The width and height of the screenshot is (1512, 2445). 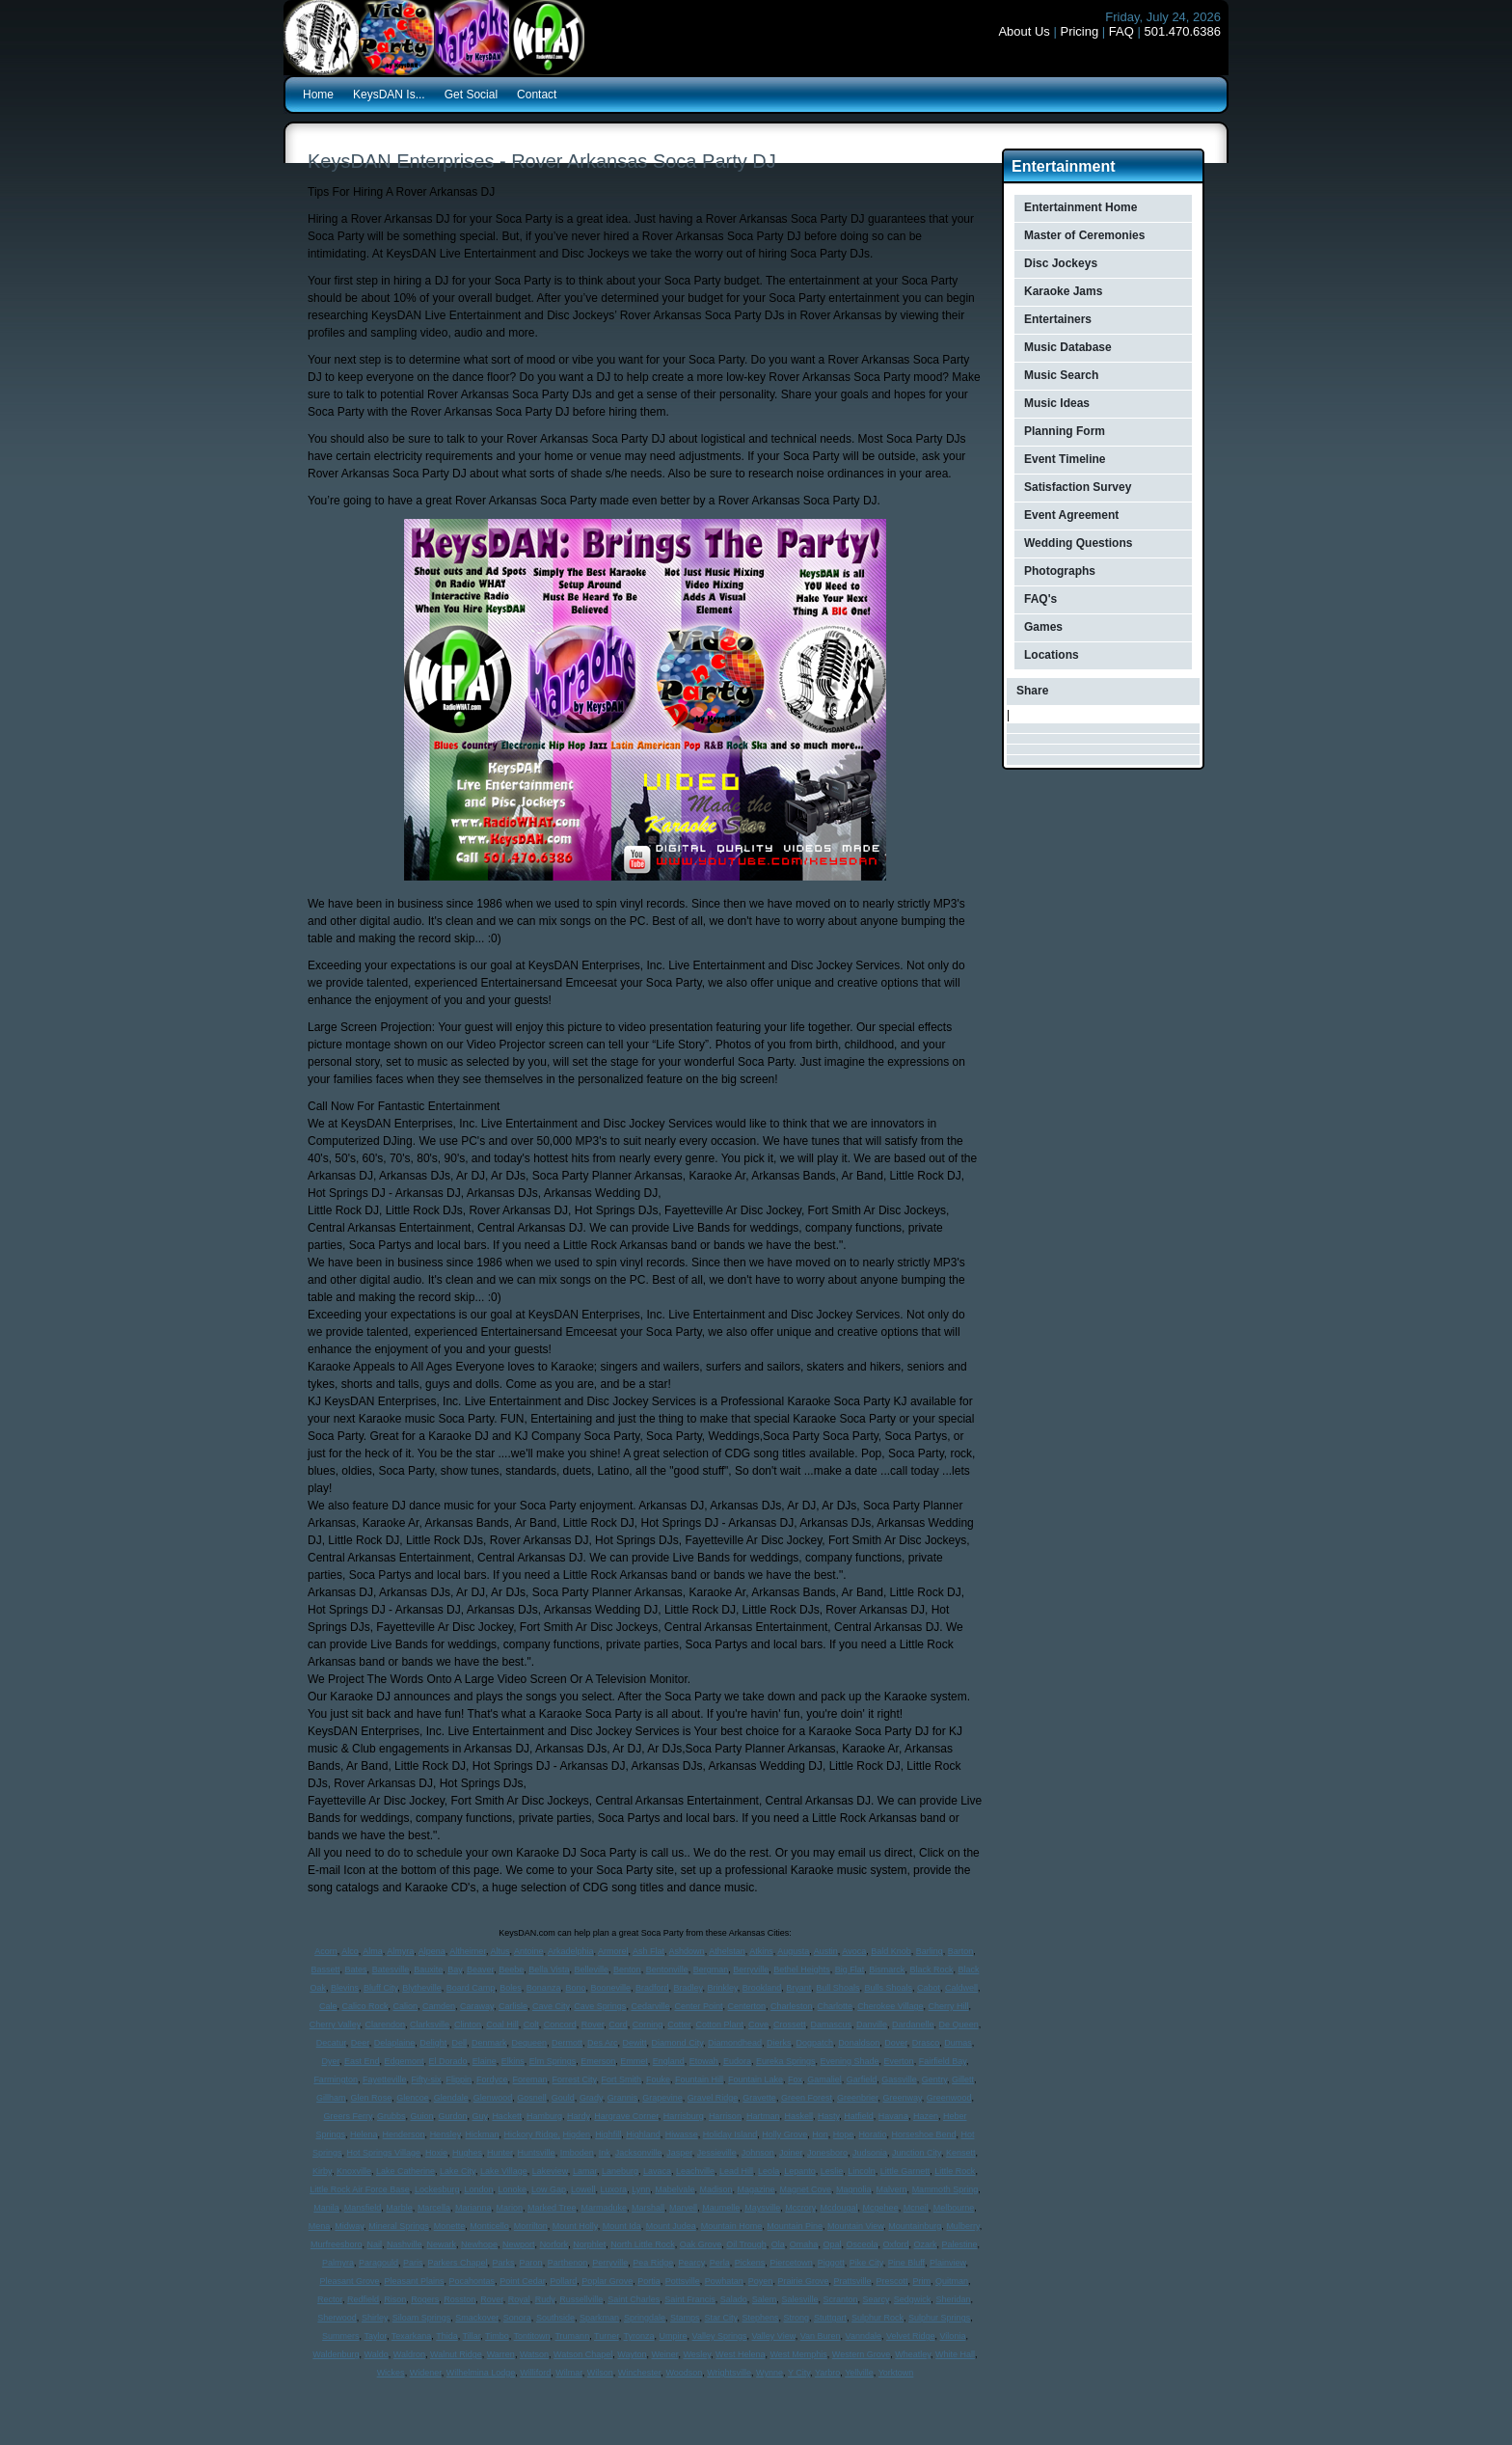 What do you see at coordinates (832, 2244) in the screenshot?
I see `Opal` at bounding box center [832, 2244].